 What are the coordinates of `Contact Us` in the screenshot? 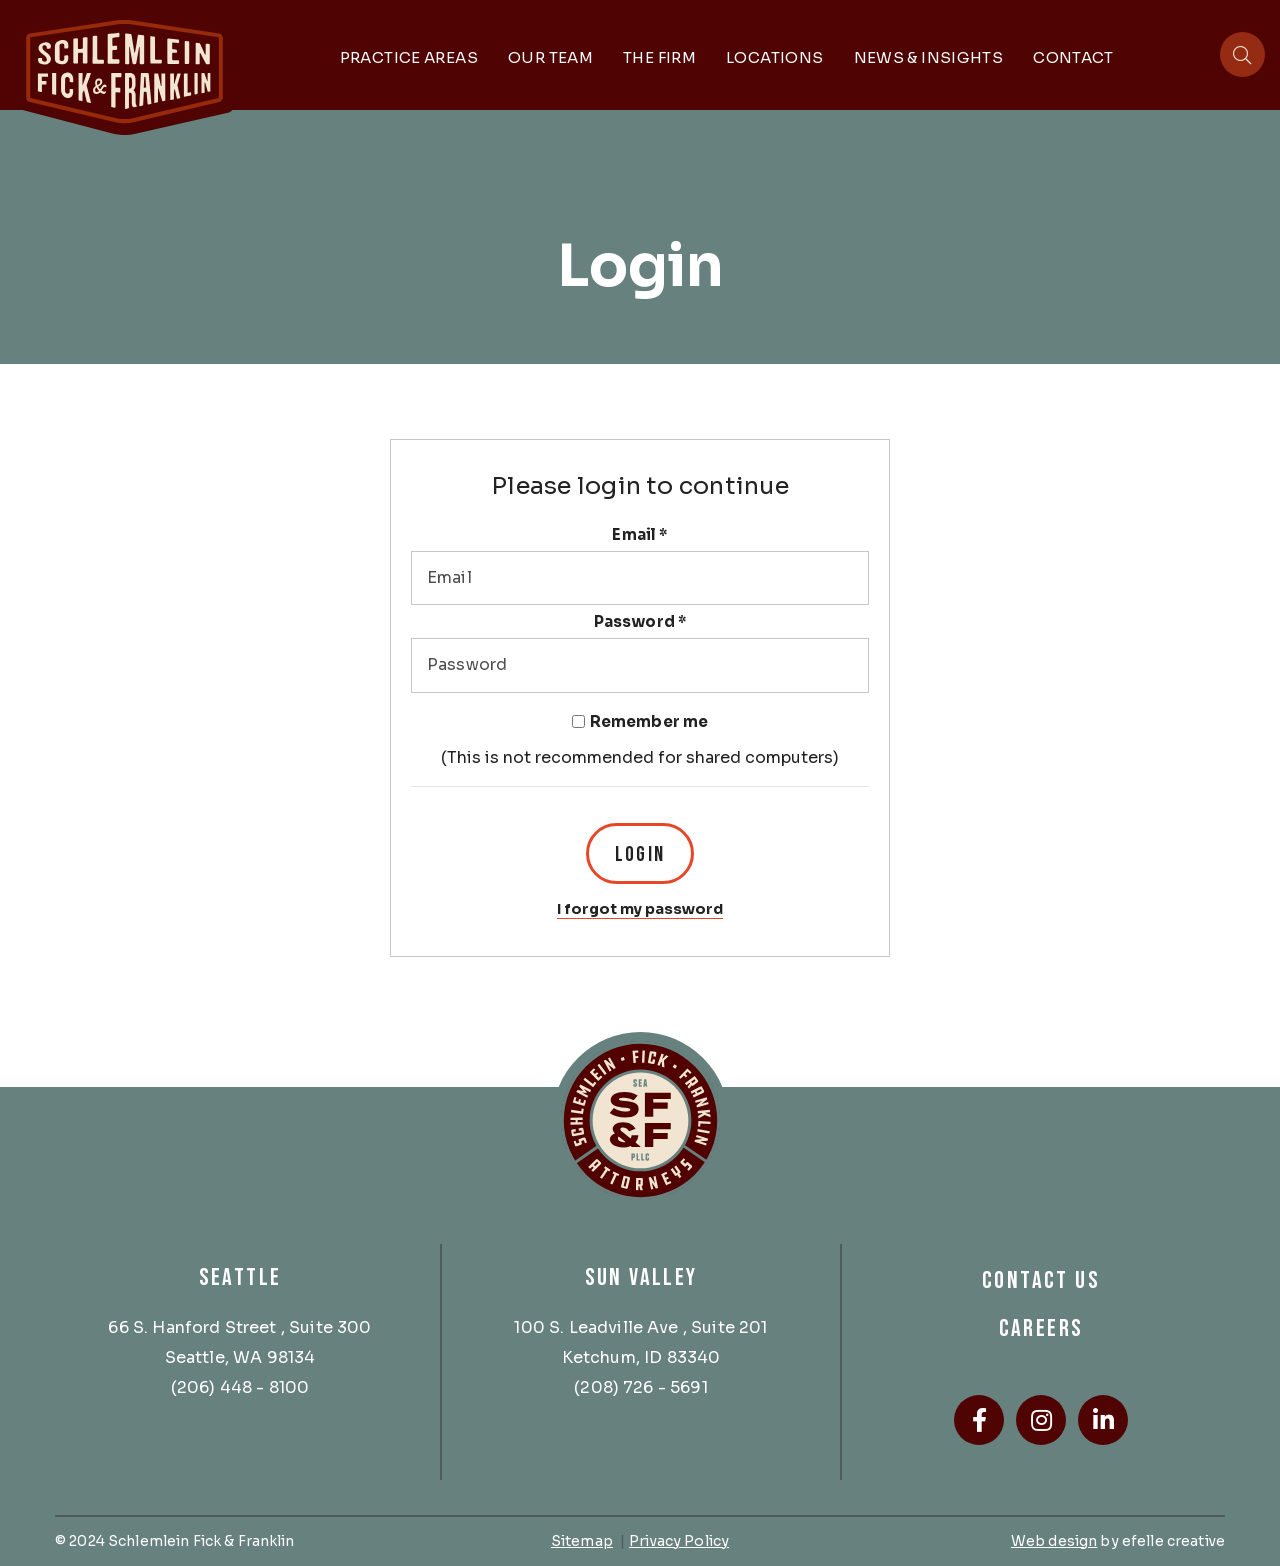 It's located at (1041, 1280).